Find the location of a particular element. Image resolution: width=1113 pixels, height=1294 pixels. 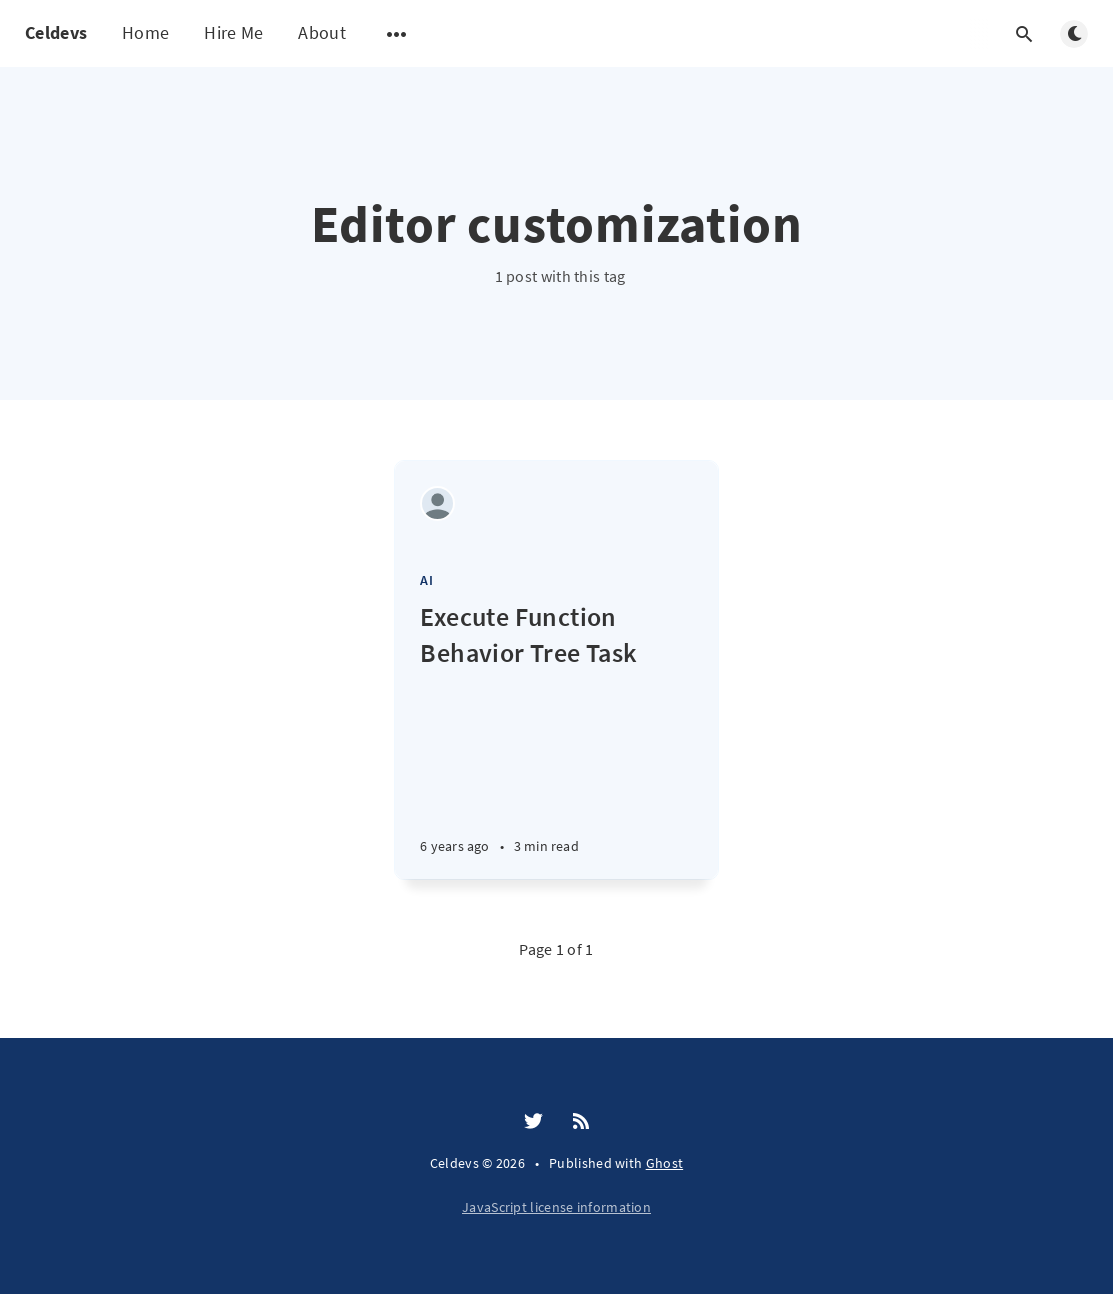

Home is located at coordinates (145, 32).